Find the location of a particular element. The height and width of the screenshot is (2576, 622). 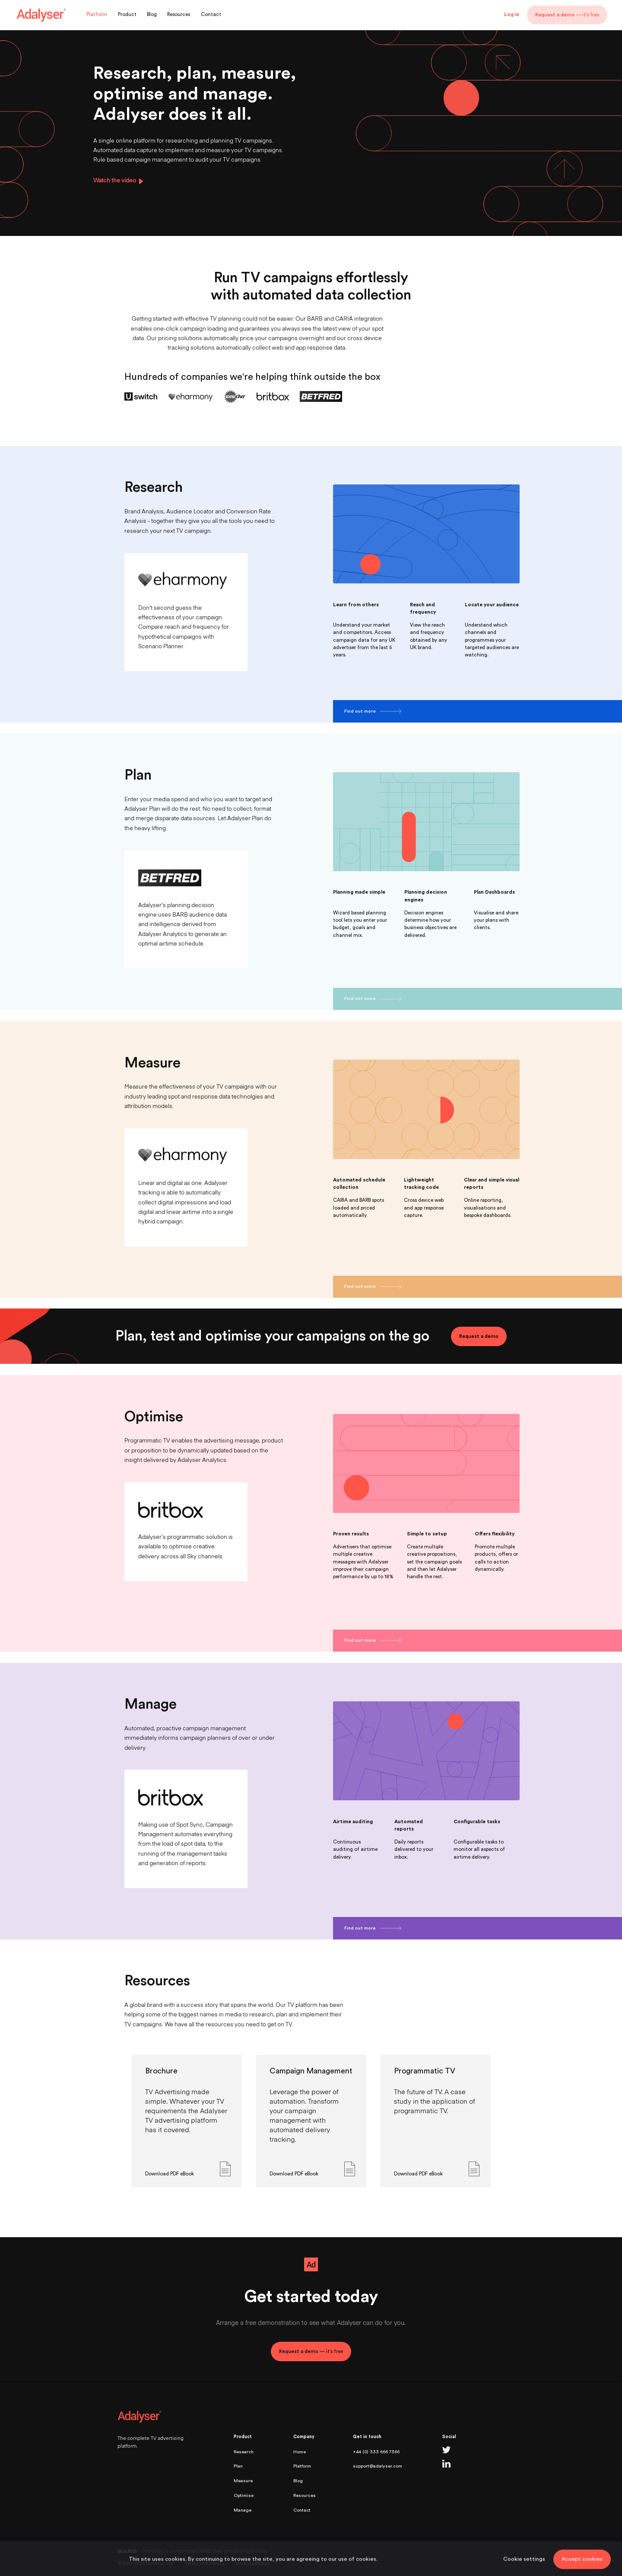

Blog is located at coordinates (152, 15).